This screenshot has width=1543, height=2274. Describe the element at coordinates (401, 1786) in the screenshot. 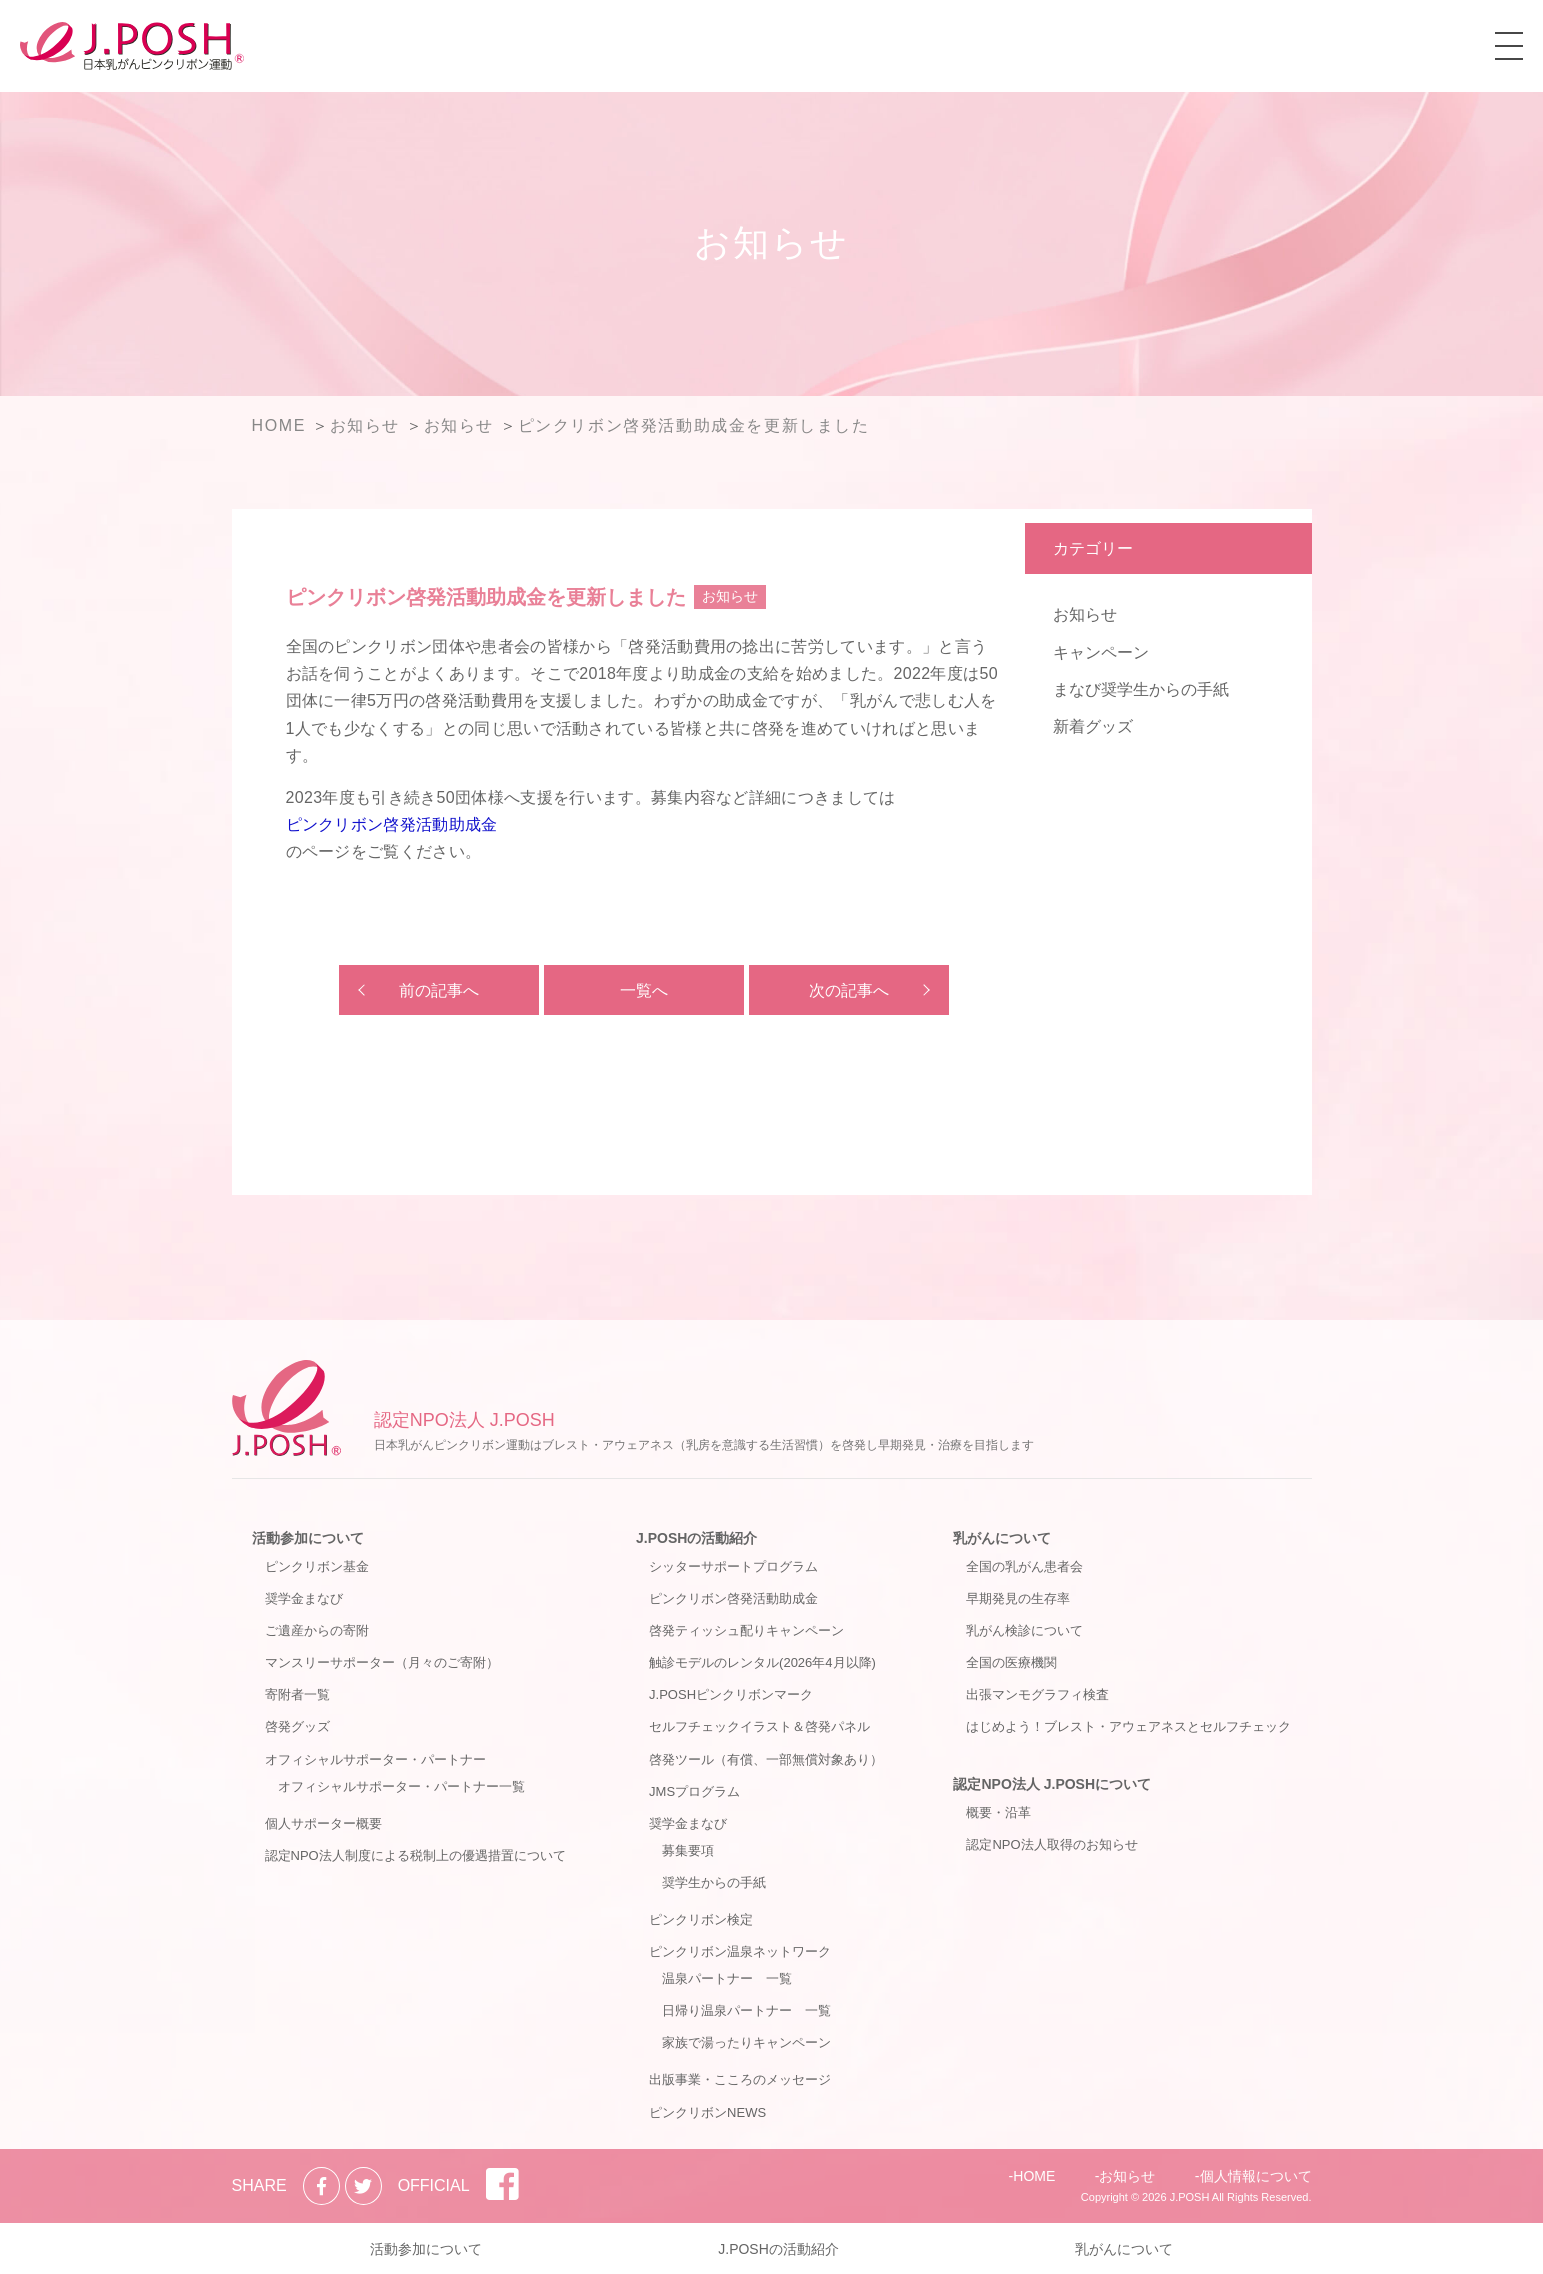

I see `オフィシャルサポーター・パートナー一覧` at that location.